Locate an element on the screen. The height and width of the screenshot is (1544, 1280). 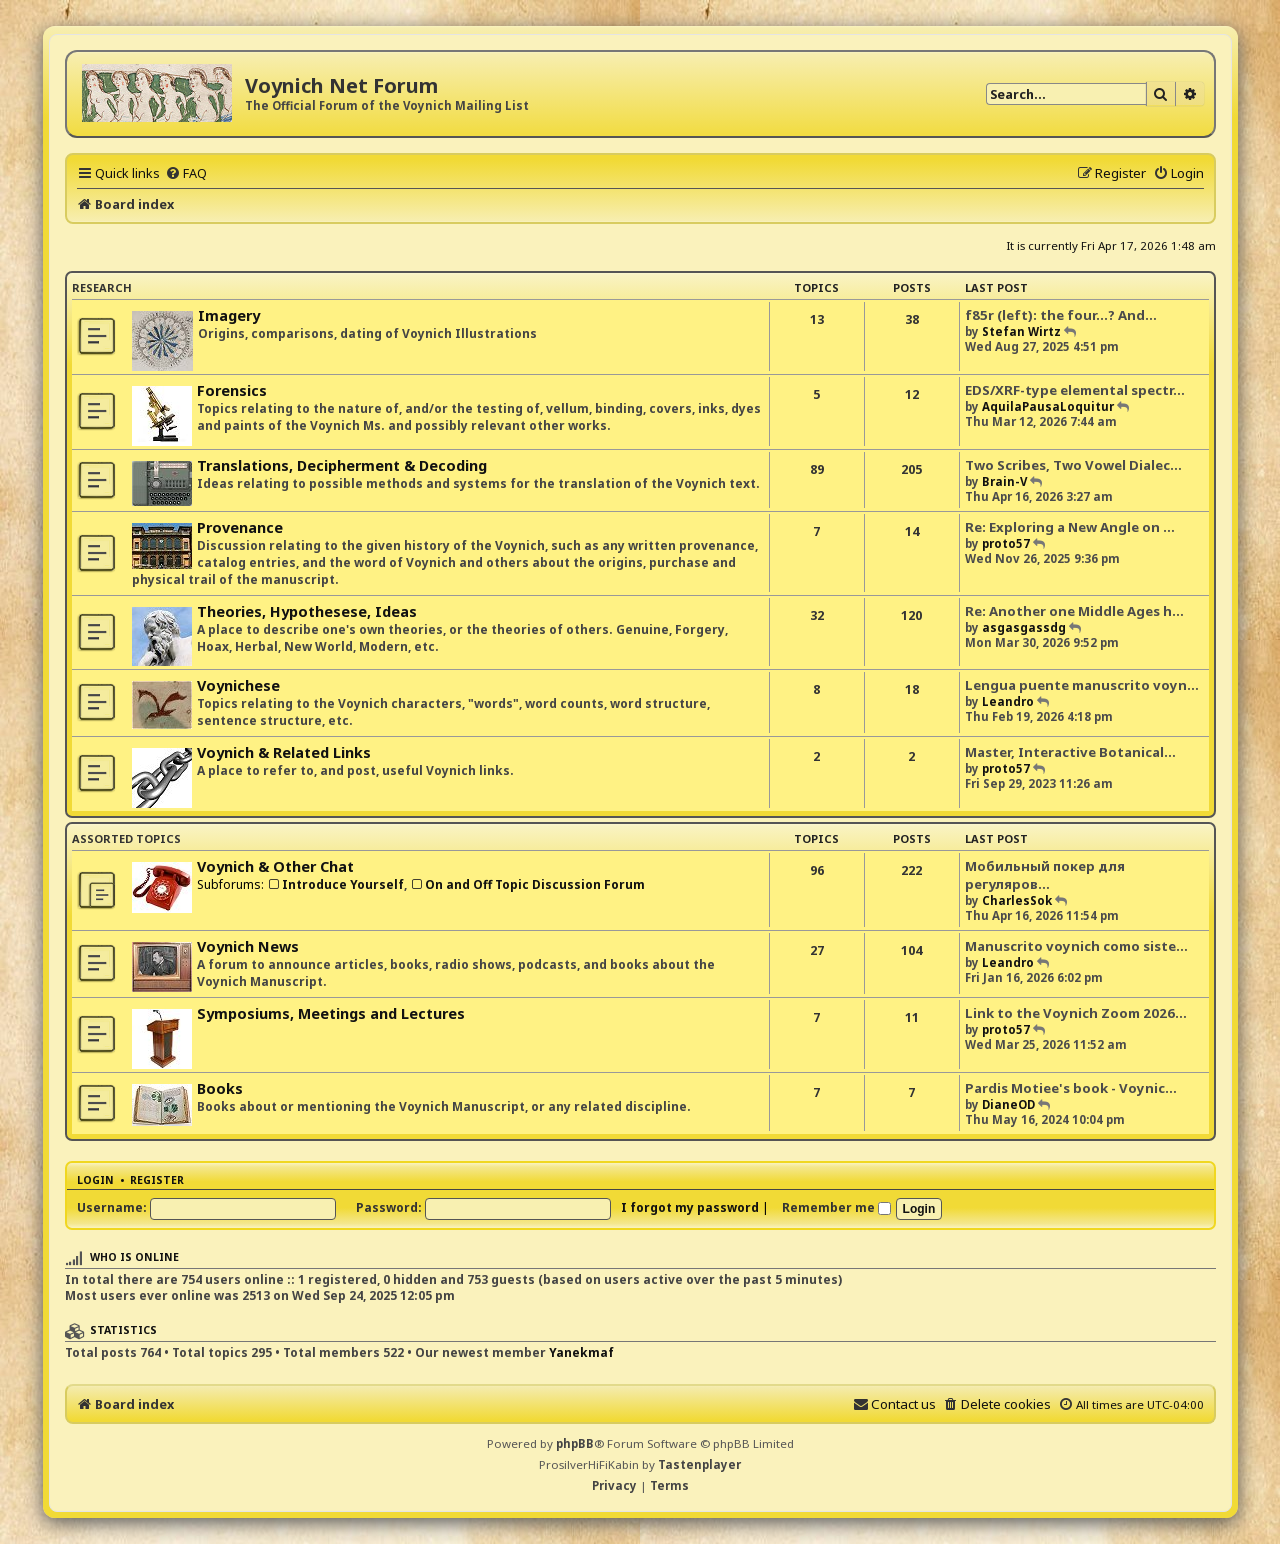
Мобильный покер для регуляров… is located at coordinates (1045, 875).